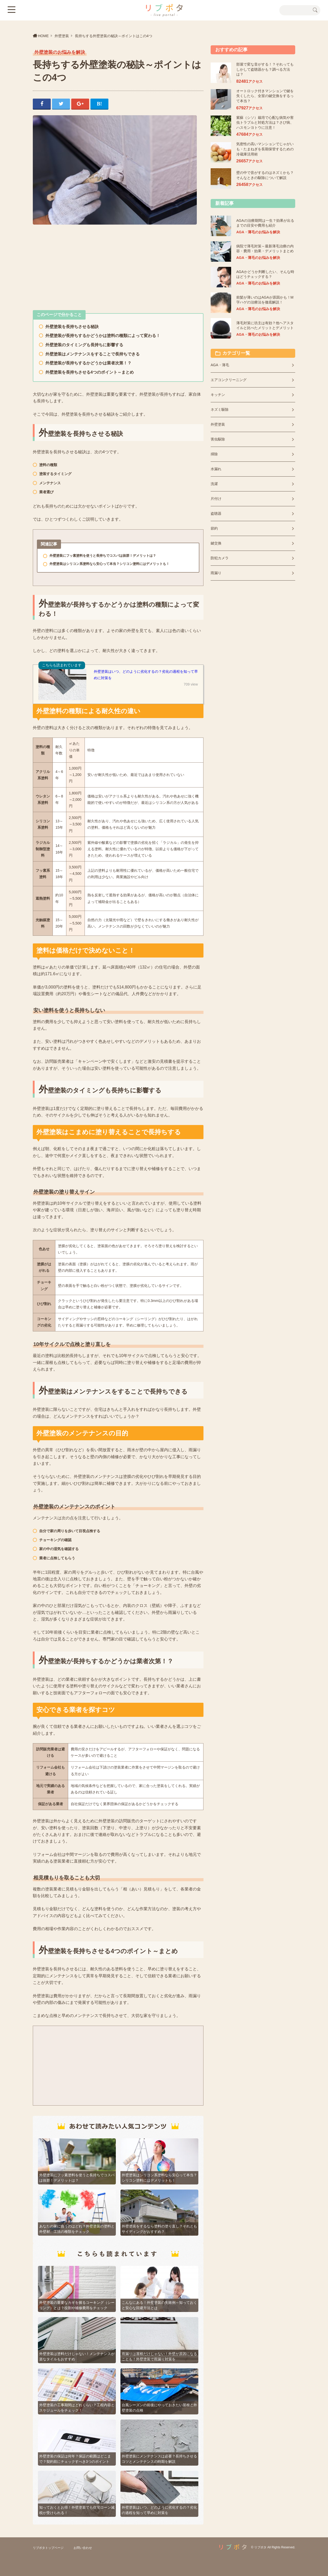  Describe the element at coordinates (214, 454) in the screenshot. I see `掃除` at that location.